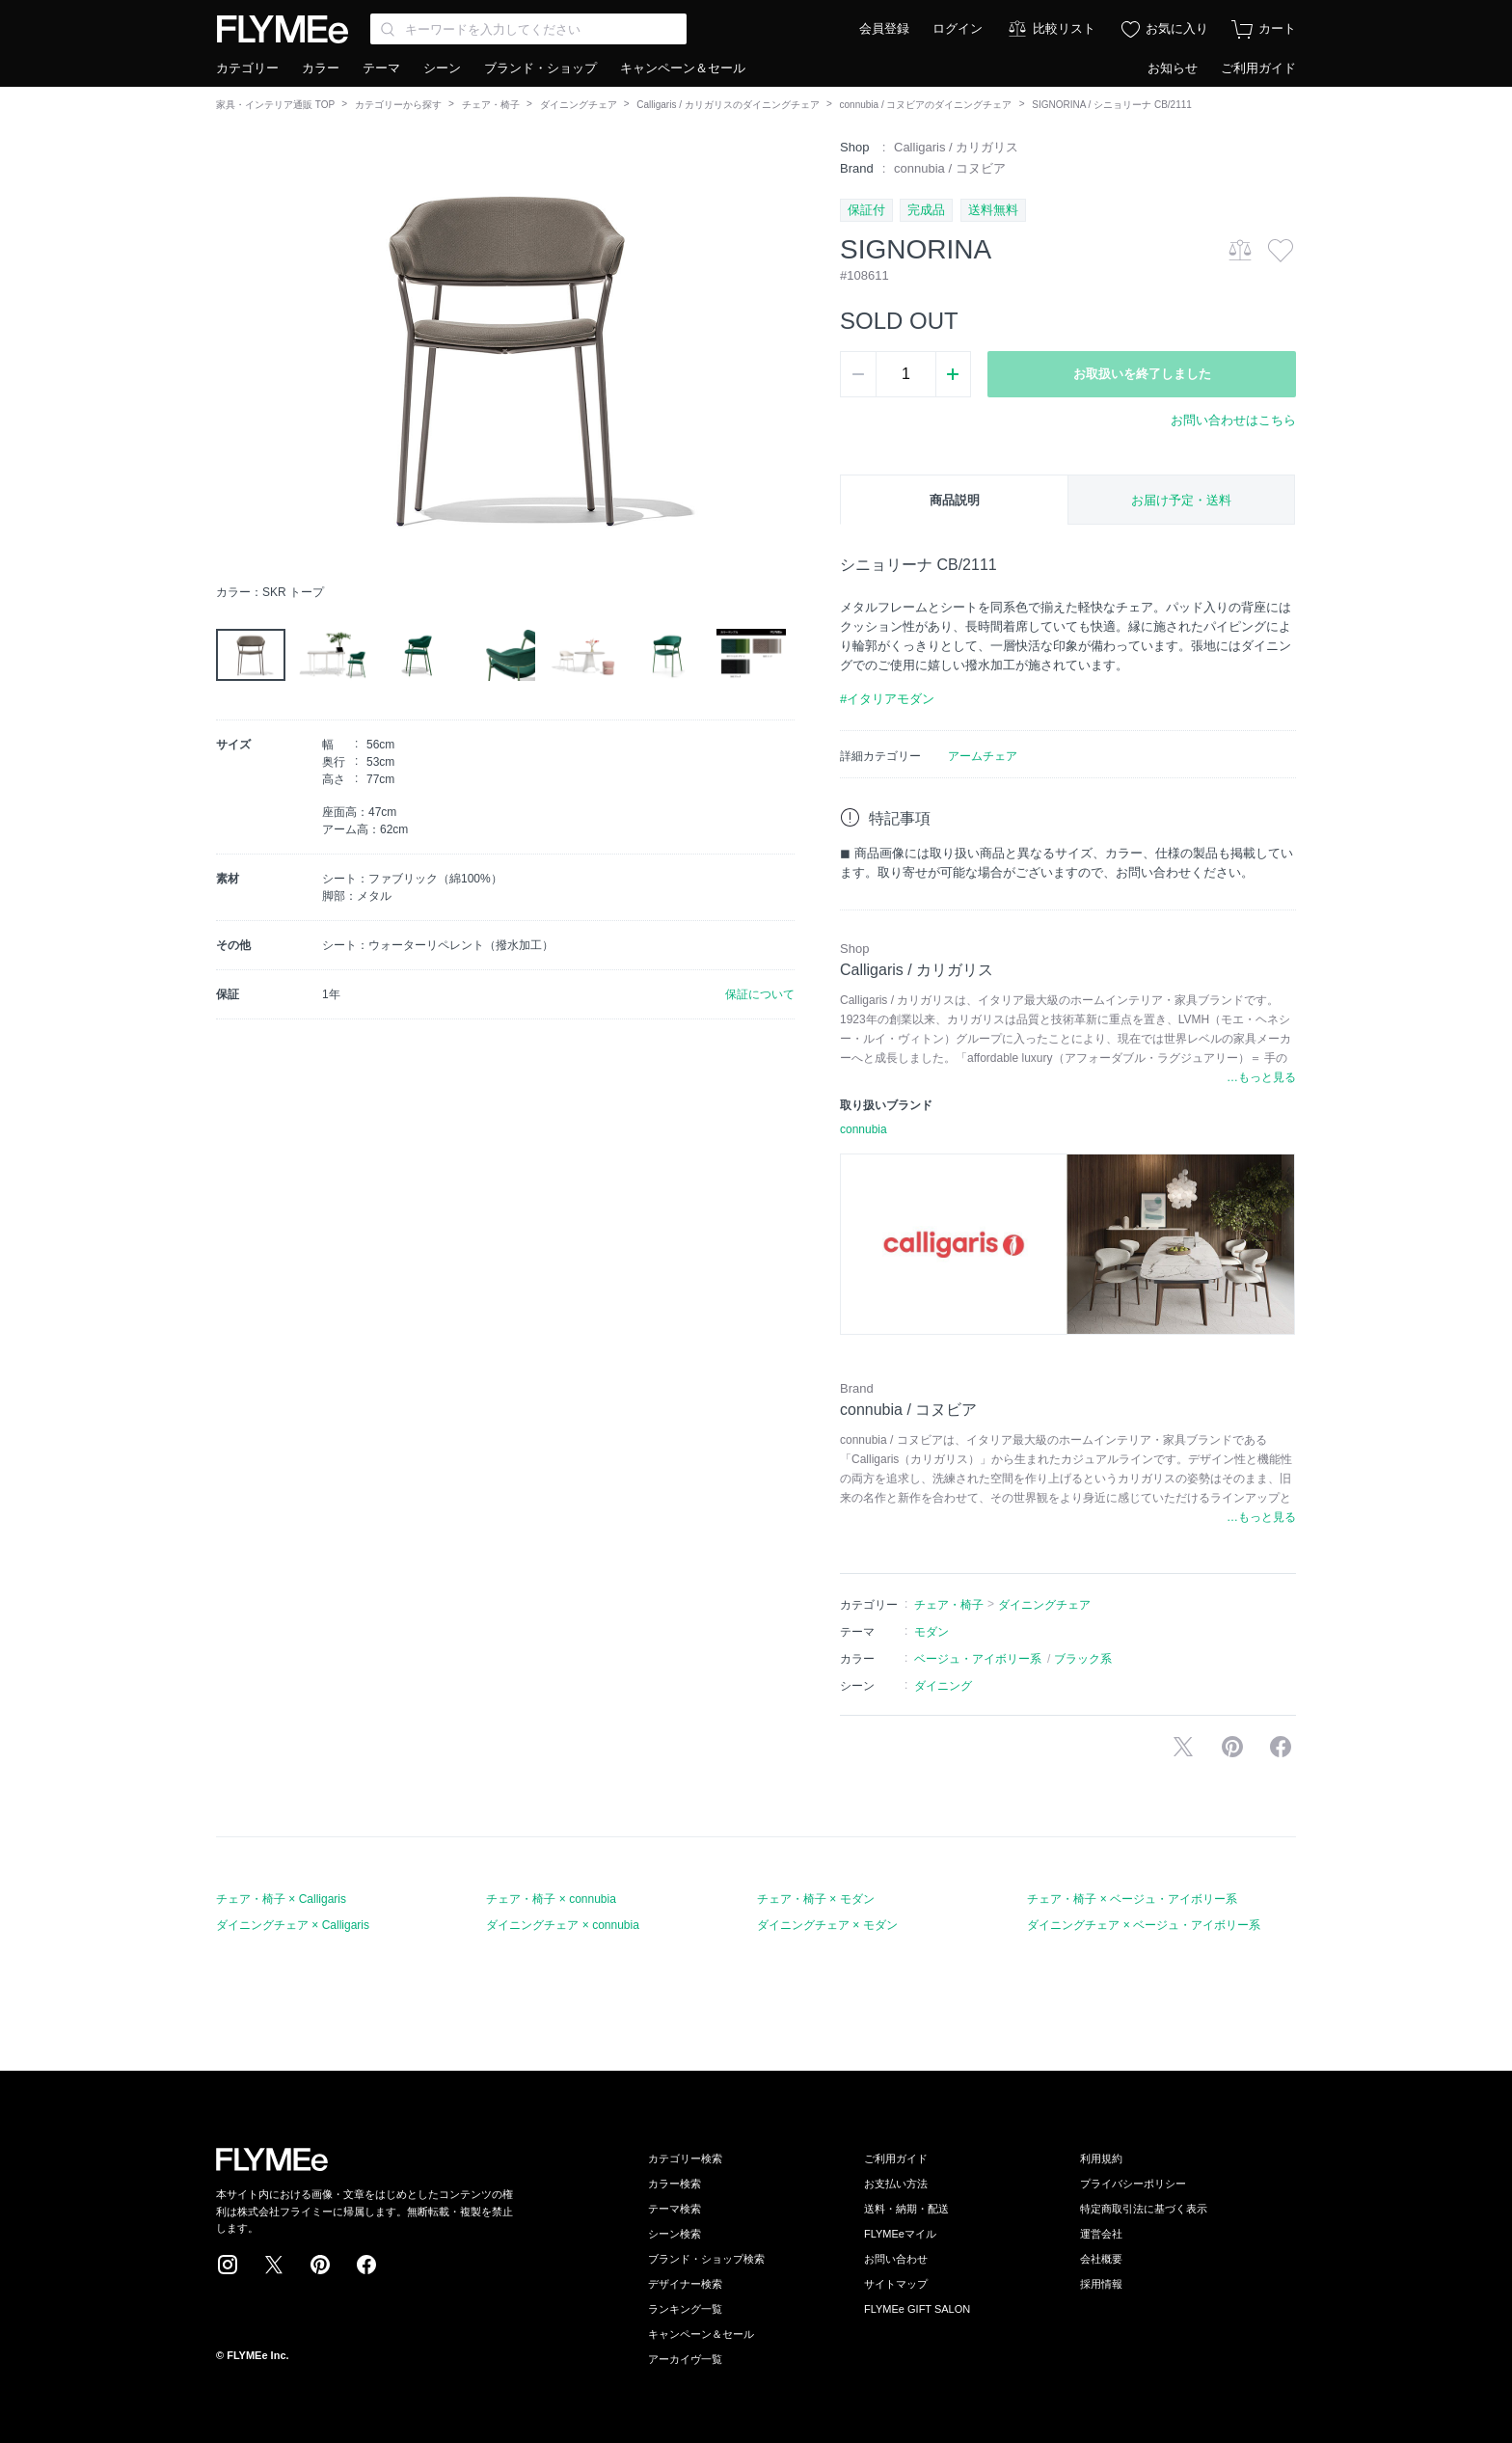  I want to click on 運営会社, so click(1101, 2233).